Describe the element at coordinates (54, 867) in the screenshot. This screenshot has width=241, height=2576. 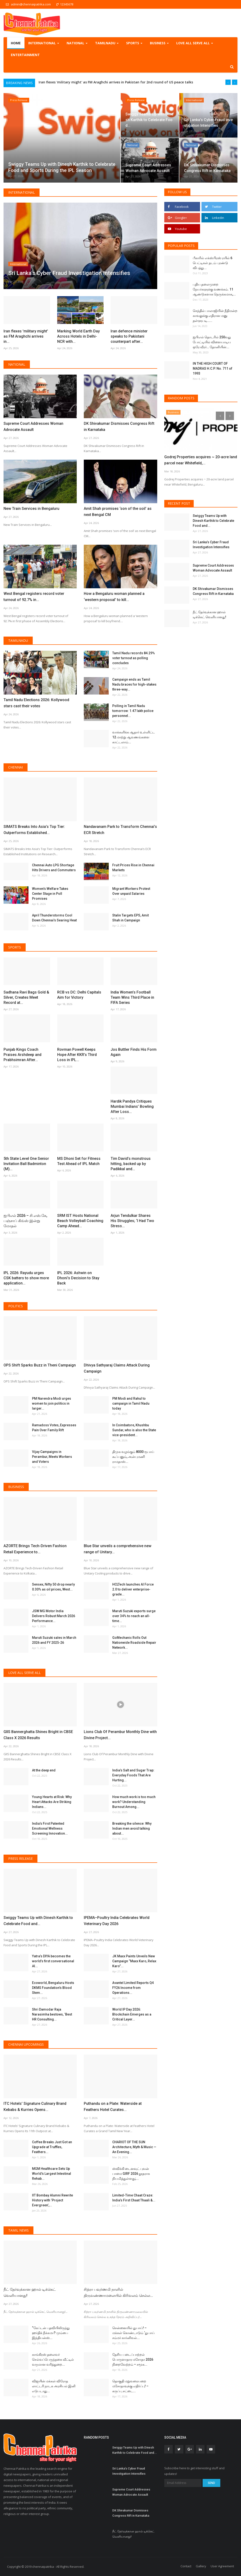
I see `Chennai Auto LPG Shortage Hits Drivers and Commuters` at that location.